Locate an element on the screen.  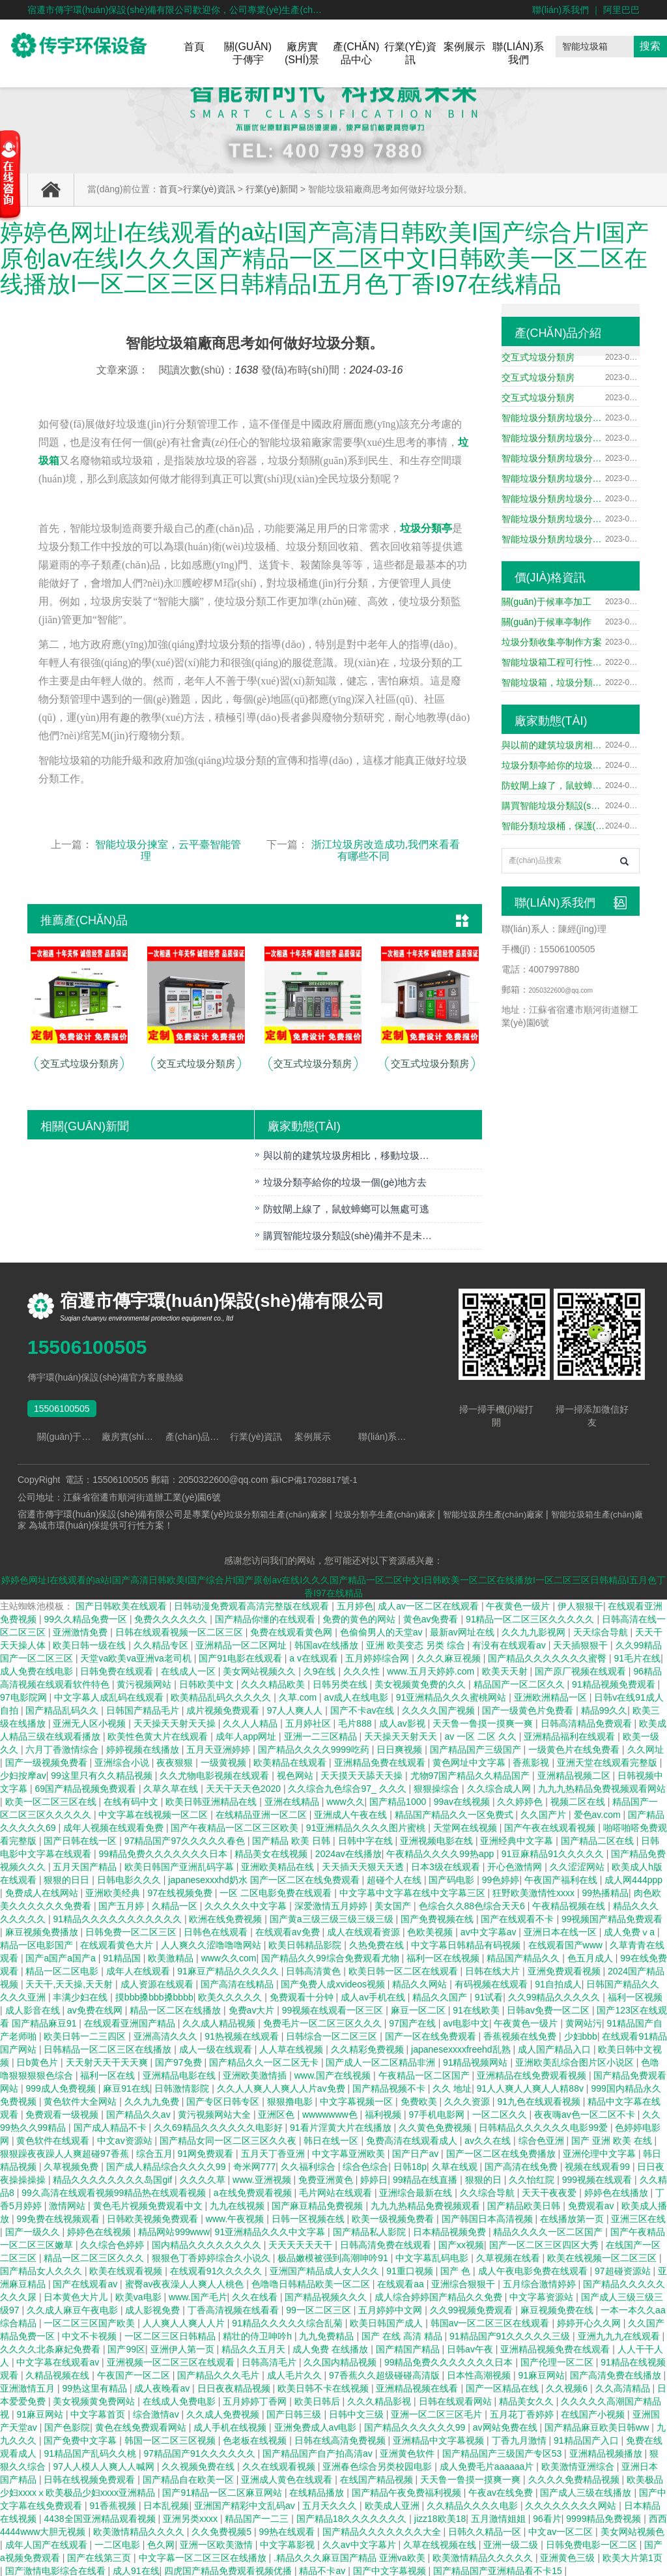
人人草在线视频 is located at coordinates (292, 2048).